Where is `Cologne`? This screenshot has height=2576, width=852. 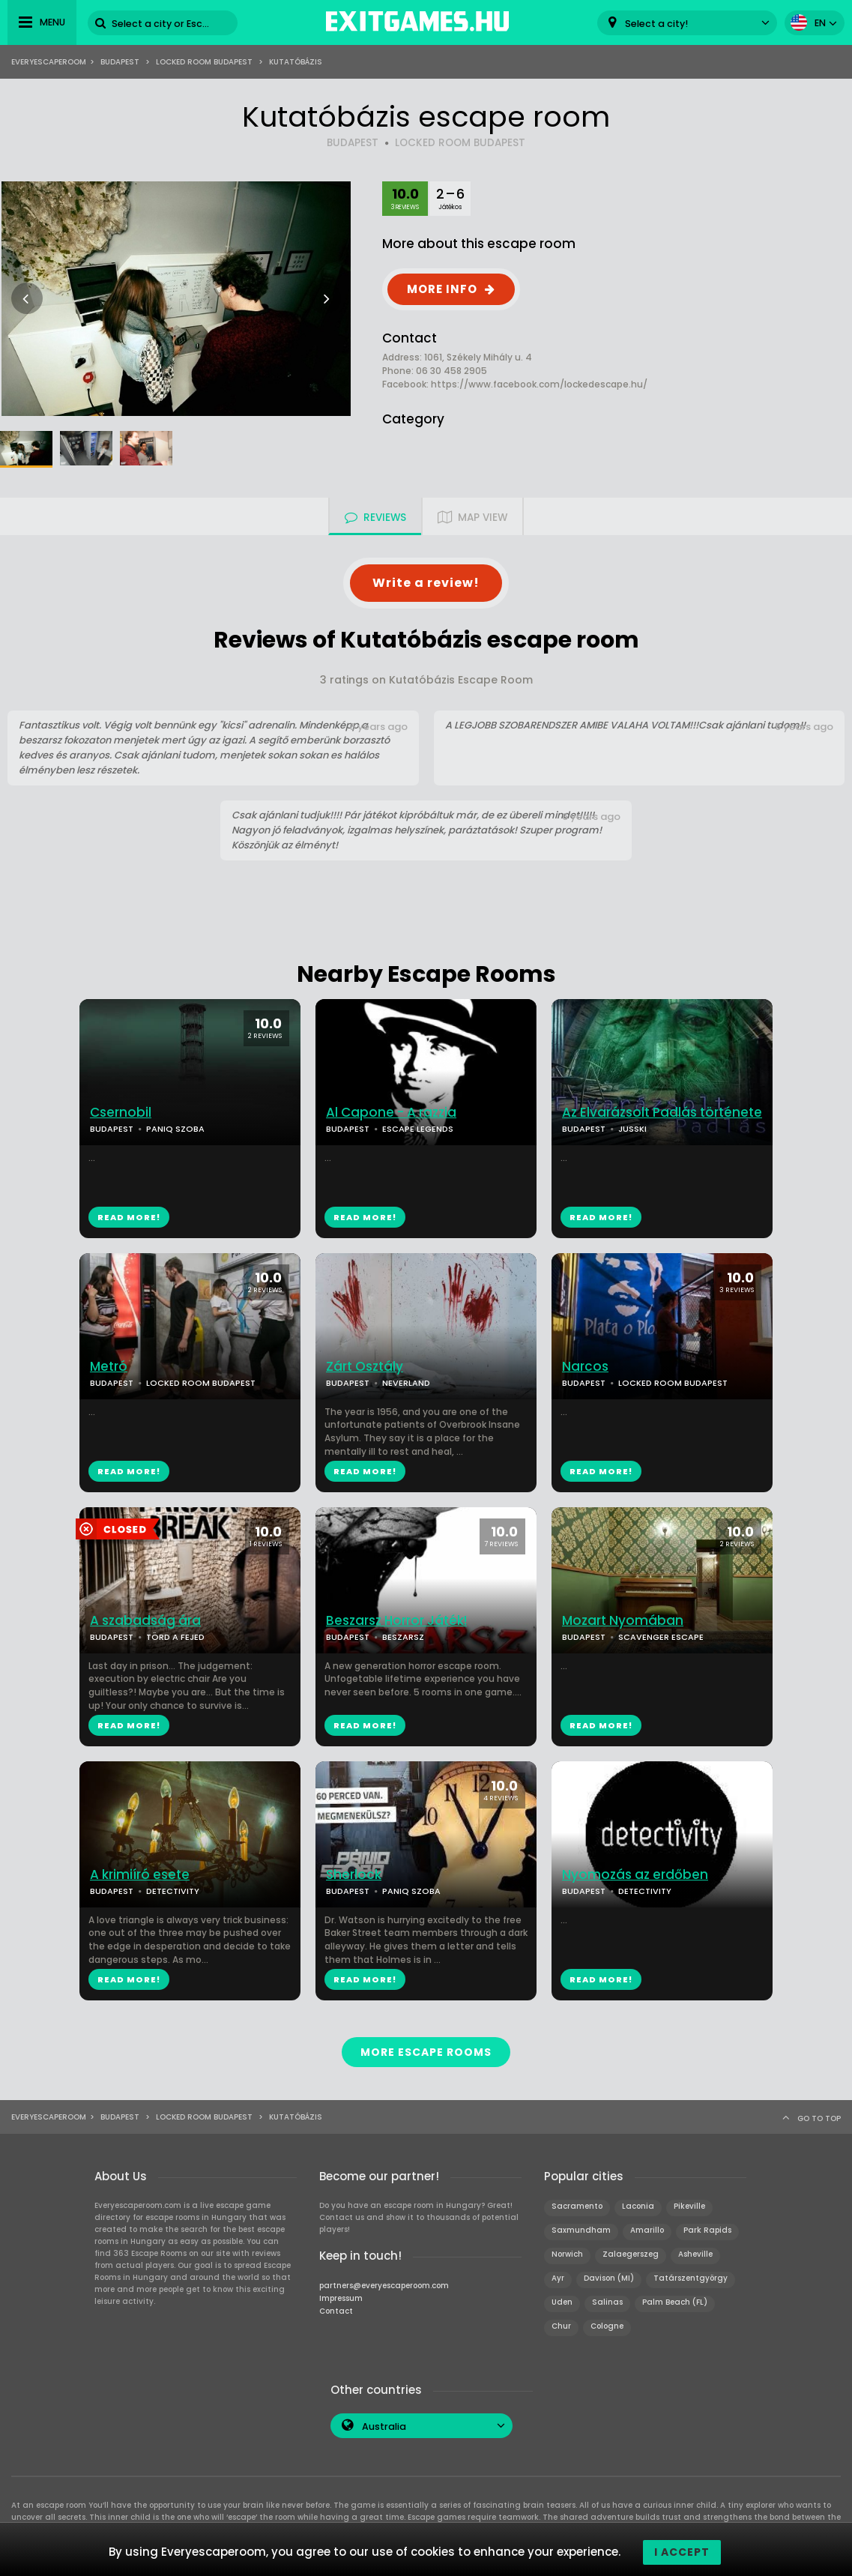
Cologne is located at coordinates (606, 2320).